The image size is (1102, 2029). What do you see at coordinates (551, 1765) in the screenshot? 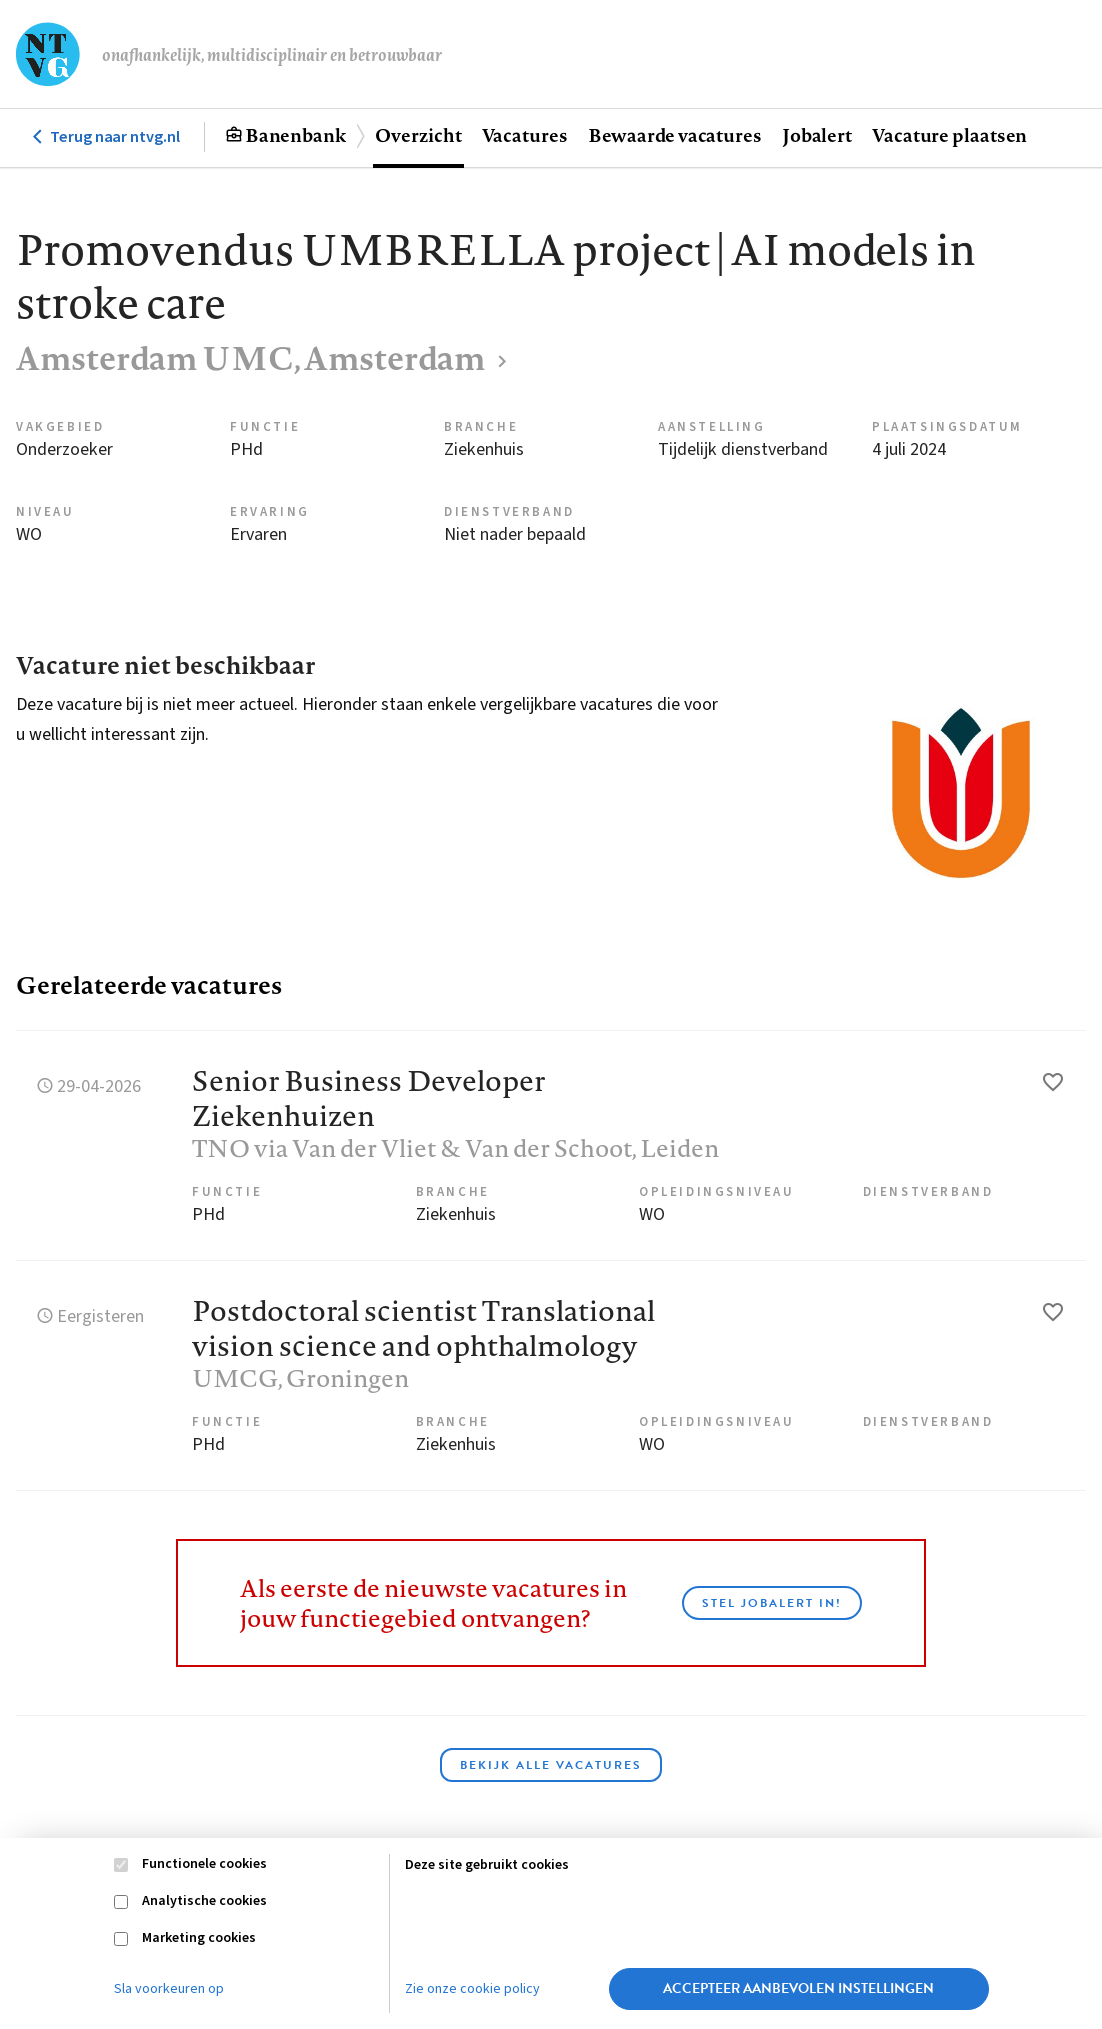
I see `Bekijk alle vacatures` at bounding box center [551, 1765].